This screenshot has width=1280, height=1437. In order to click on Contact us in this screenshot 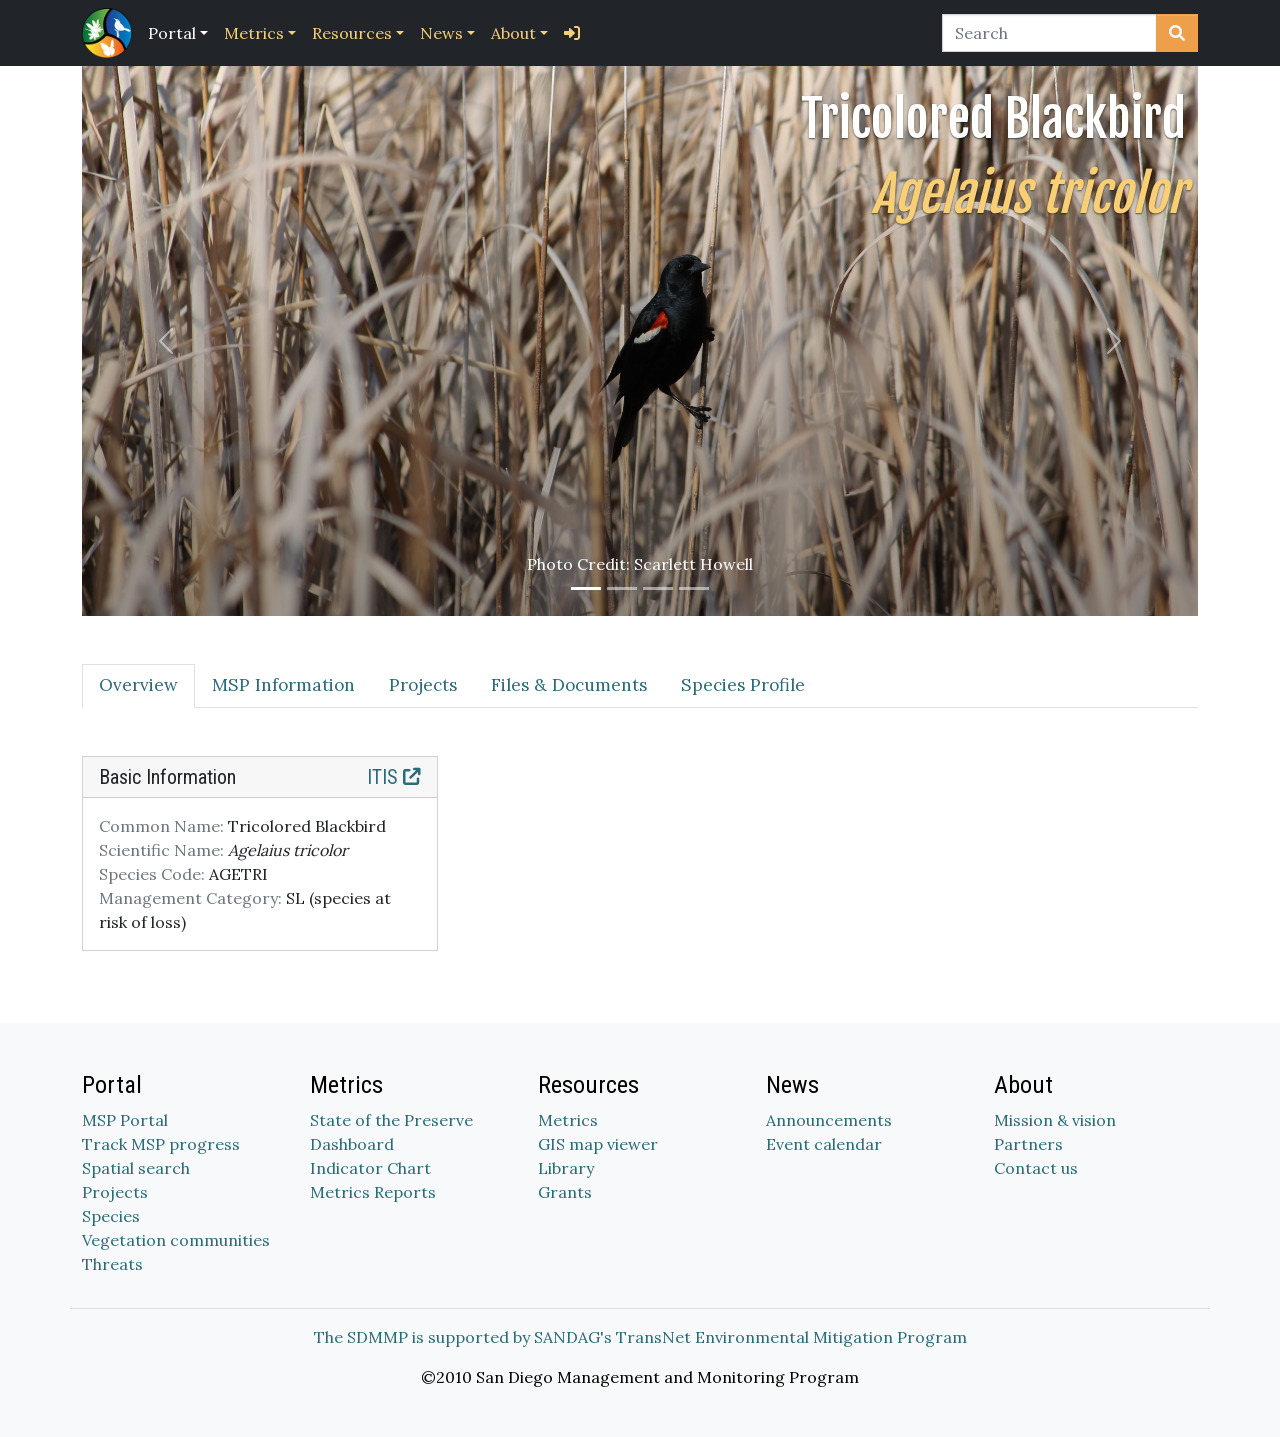, I will do `click(1036, 1168)`.